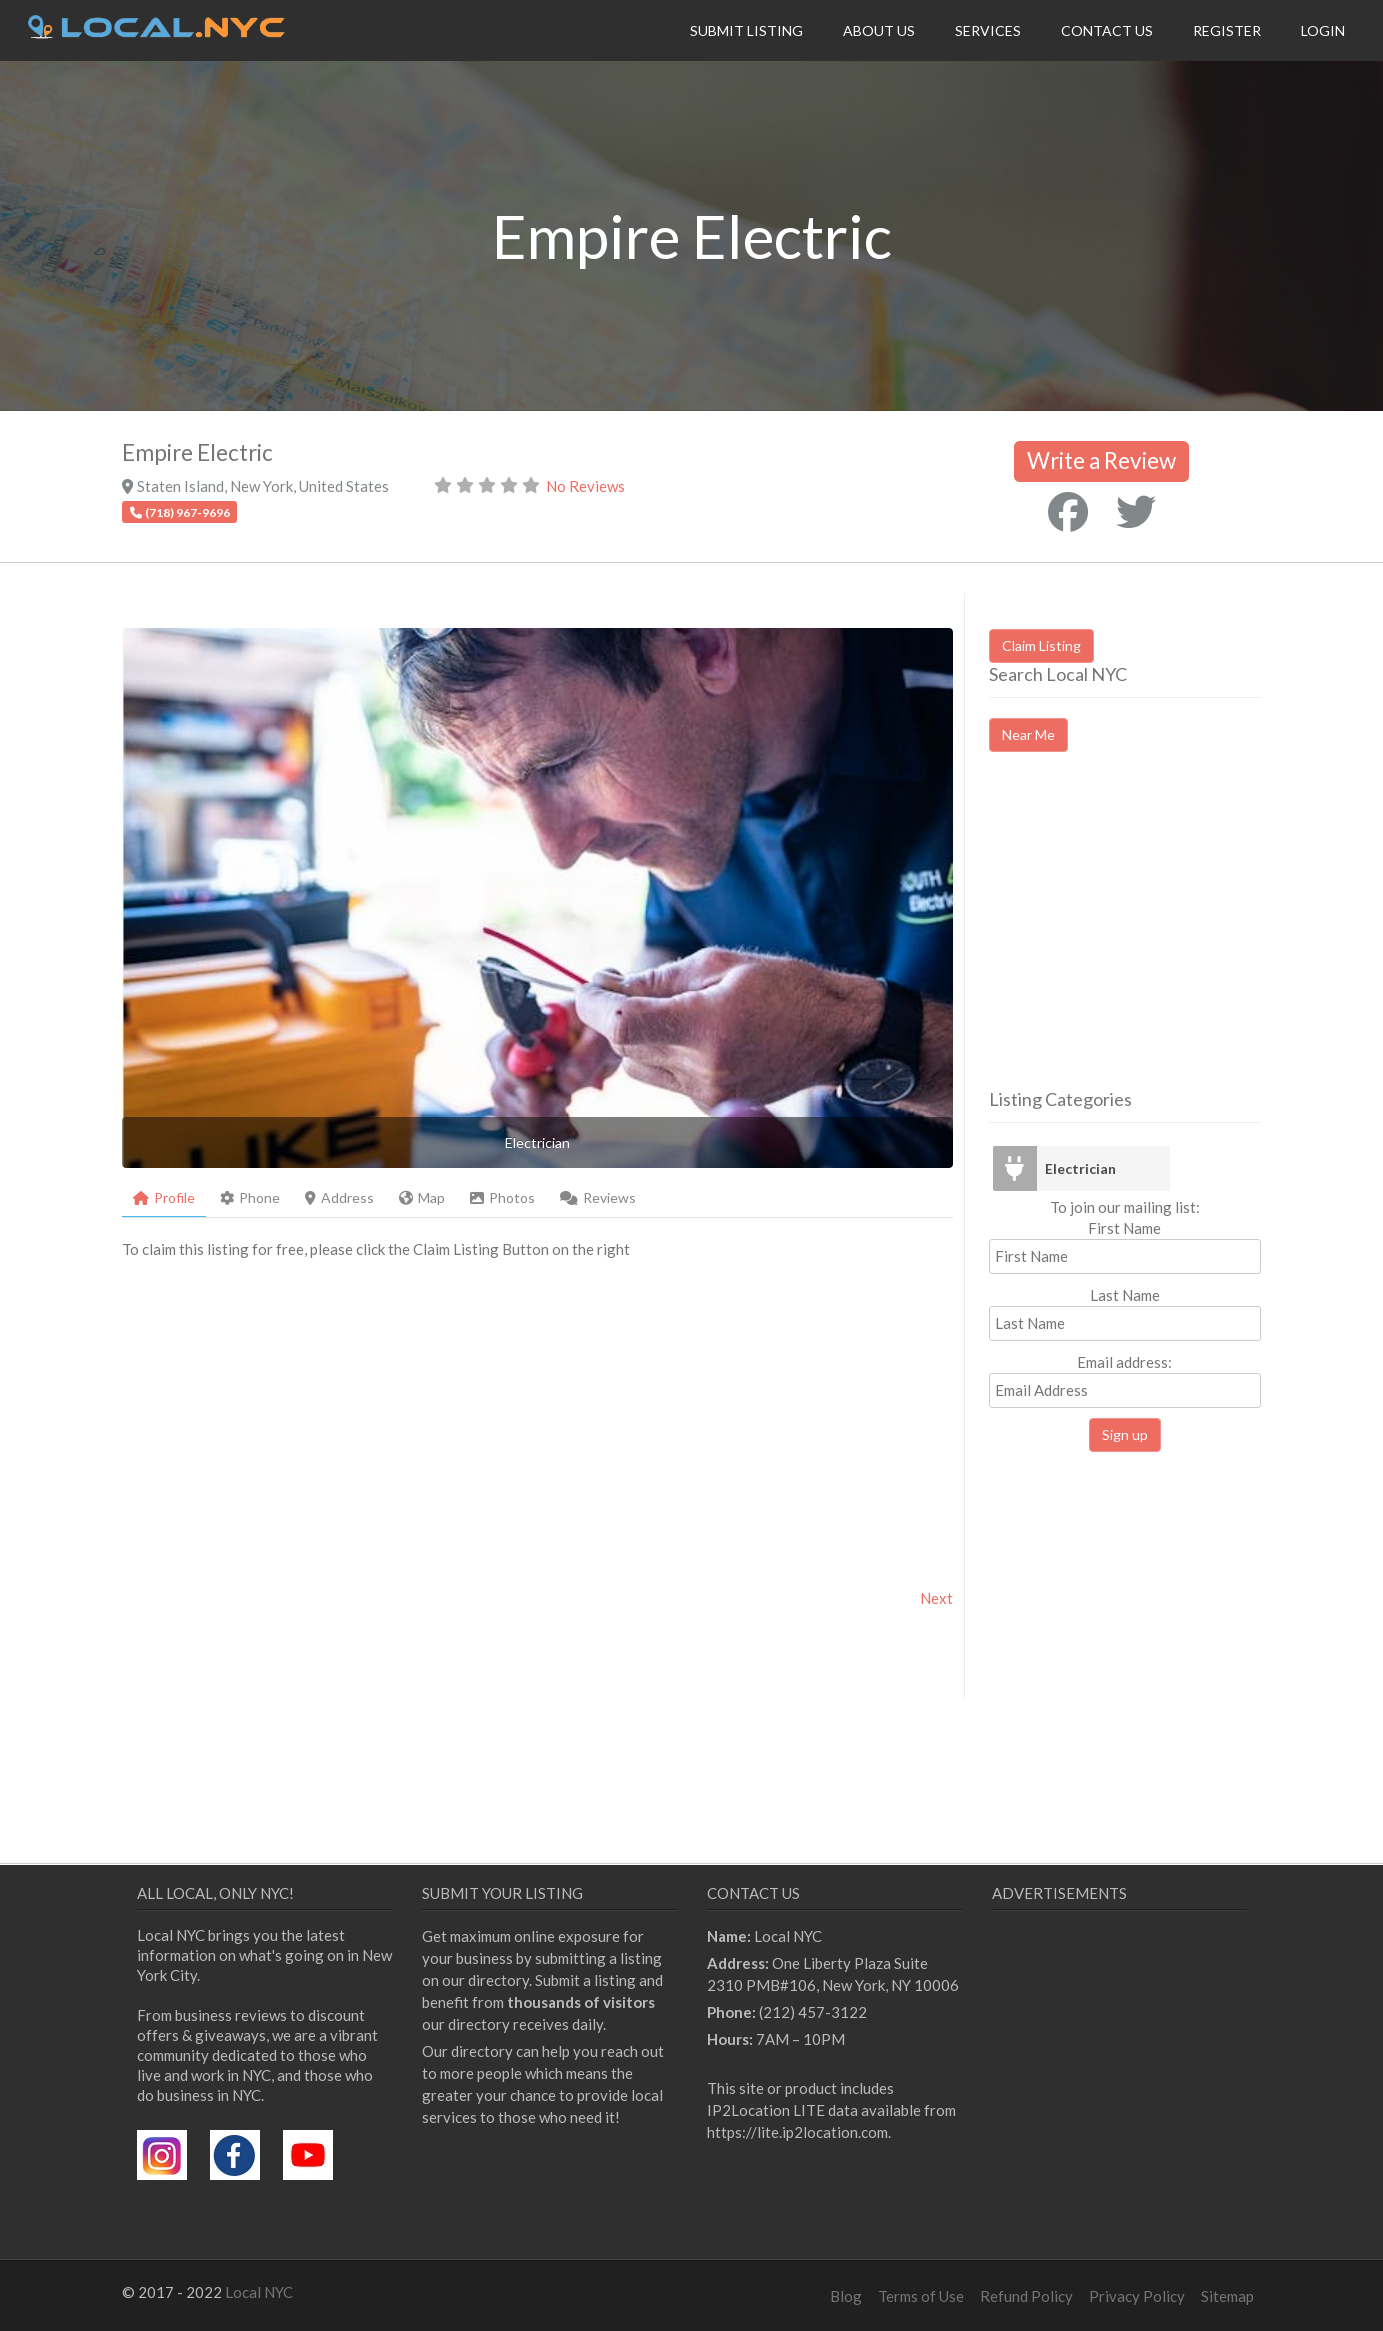 This screenshot has width=1383, height=2331. What do you see at coordinates (1125, 1295) in the screenshot?
I see `Last Name` at bounding box center [1125, 1295].